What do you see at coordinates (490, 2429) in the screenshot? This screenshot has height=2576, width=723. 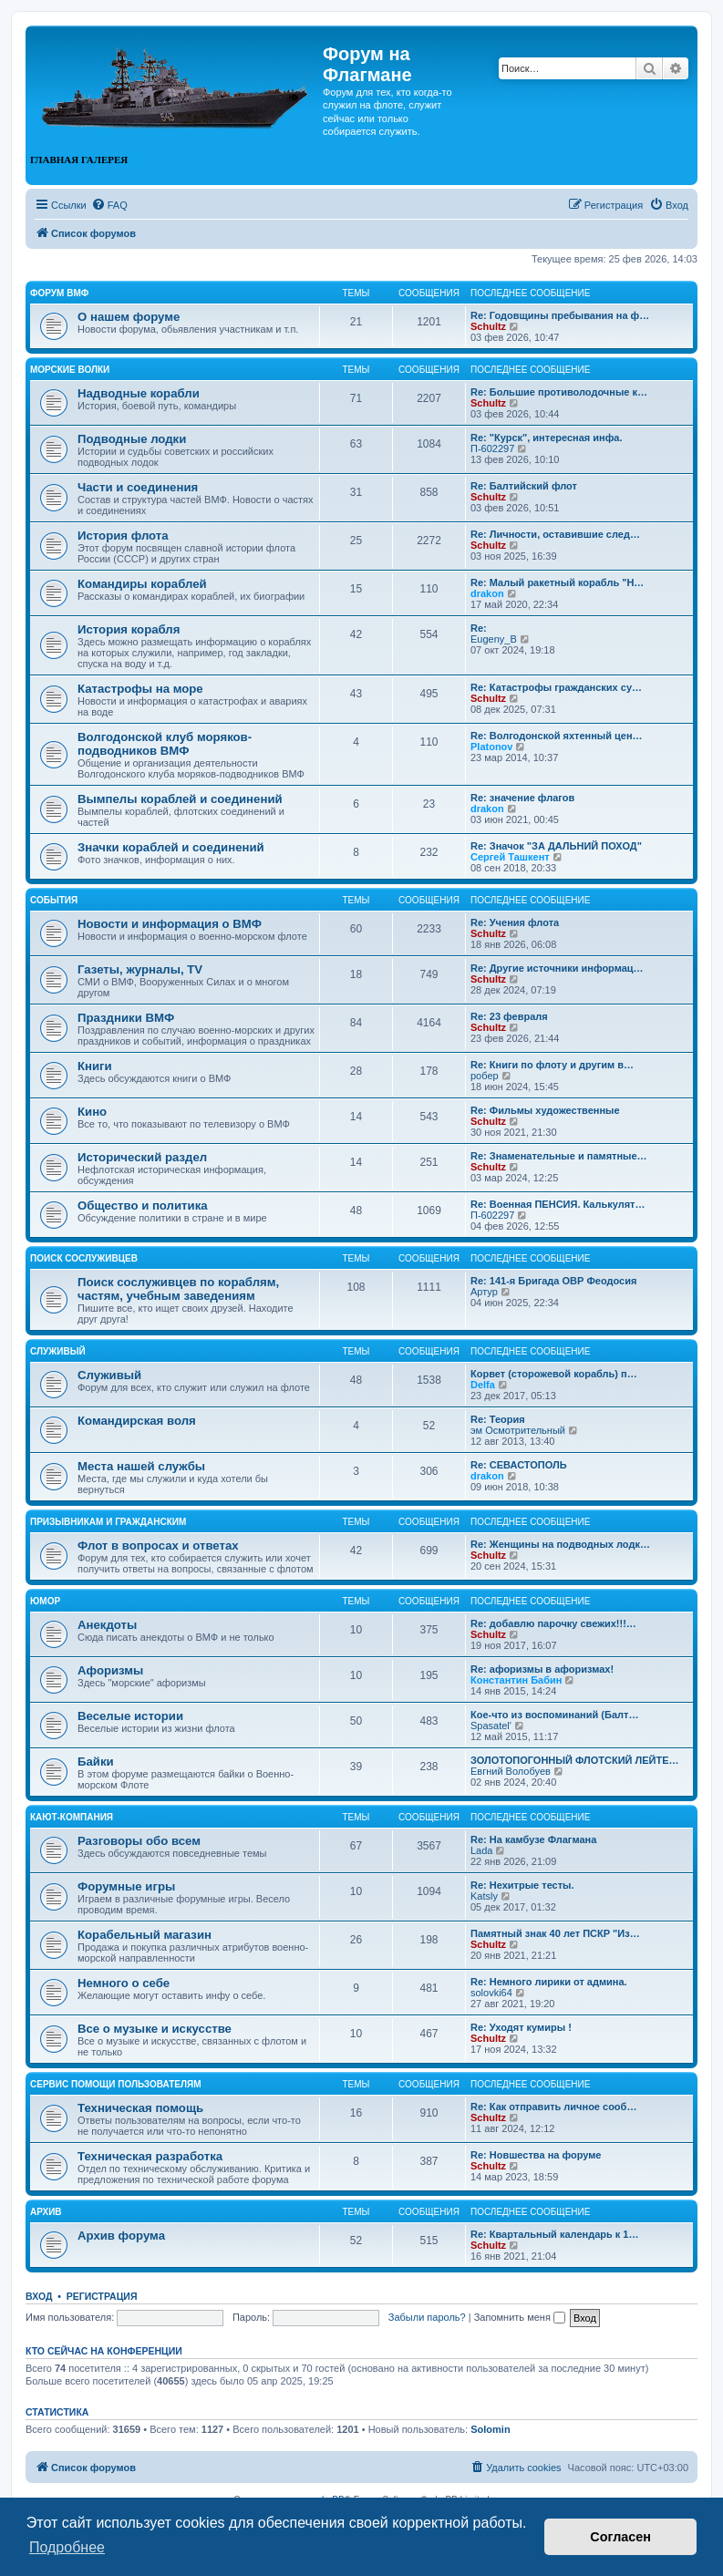 I see `Solomin` at bounding box center [490, 2429].